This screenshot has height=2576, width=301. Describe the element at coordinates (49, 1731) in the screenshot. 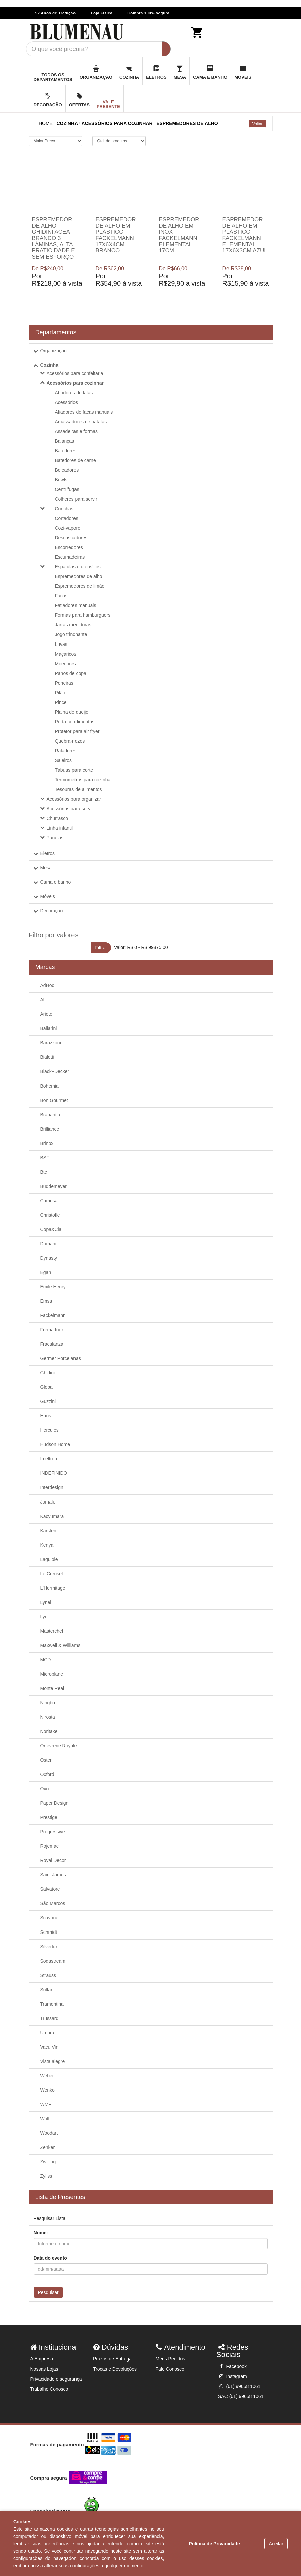

I see `Noritake` at that location.